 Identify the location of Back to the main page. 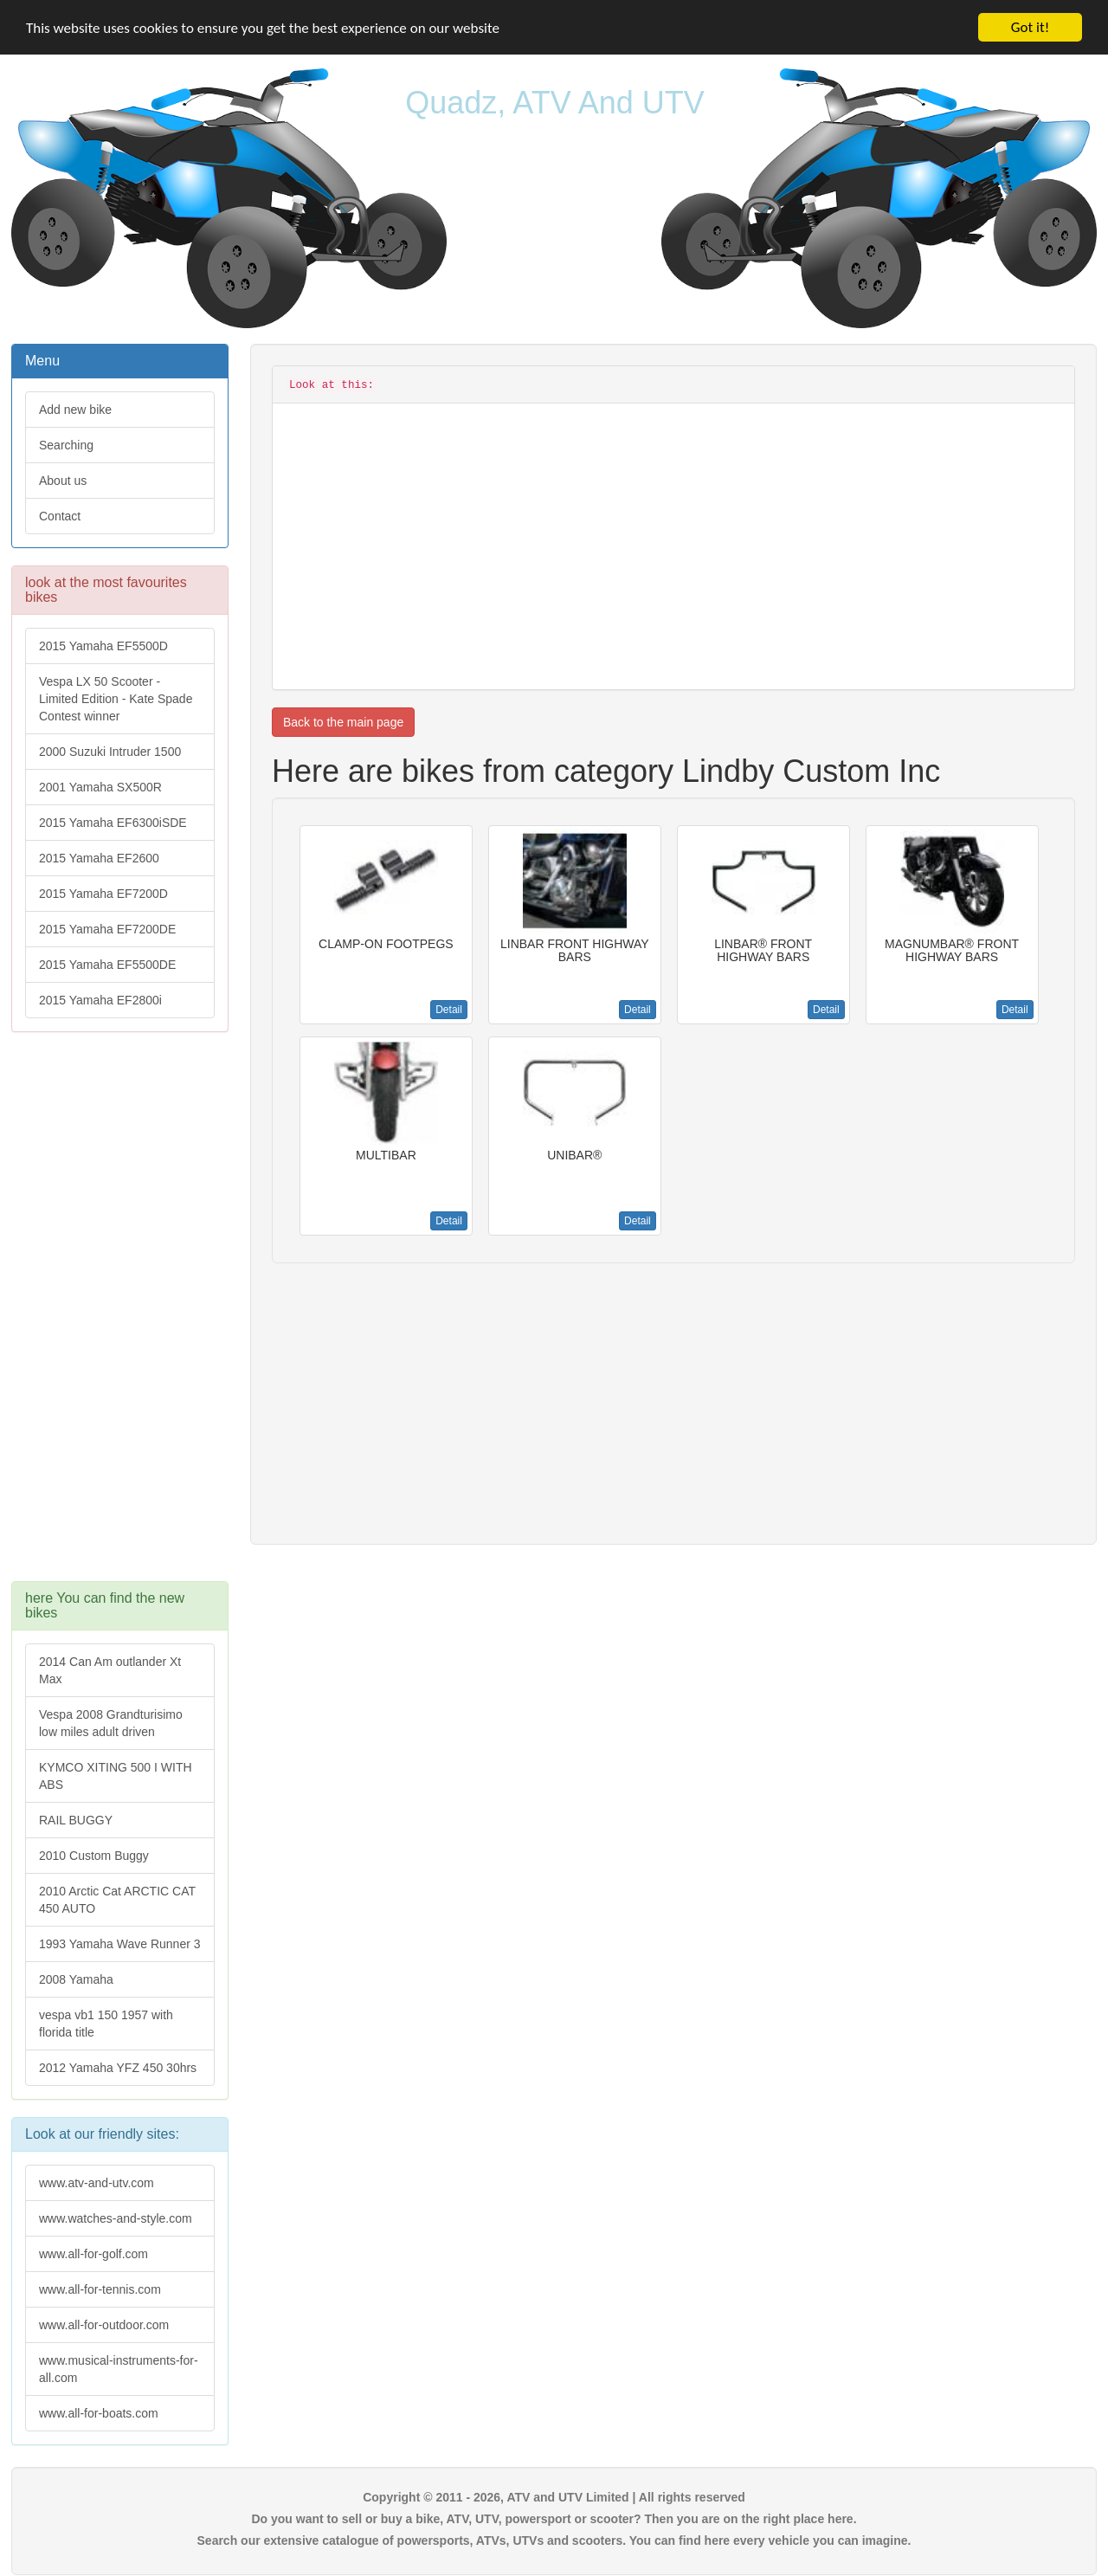
(343, 722).